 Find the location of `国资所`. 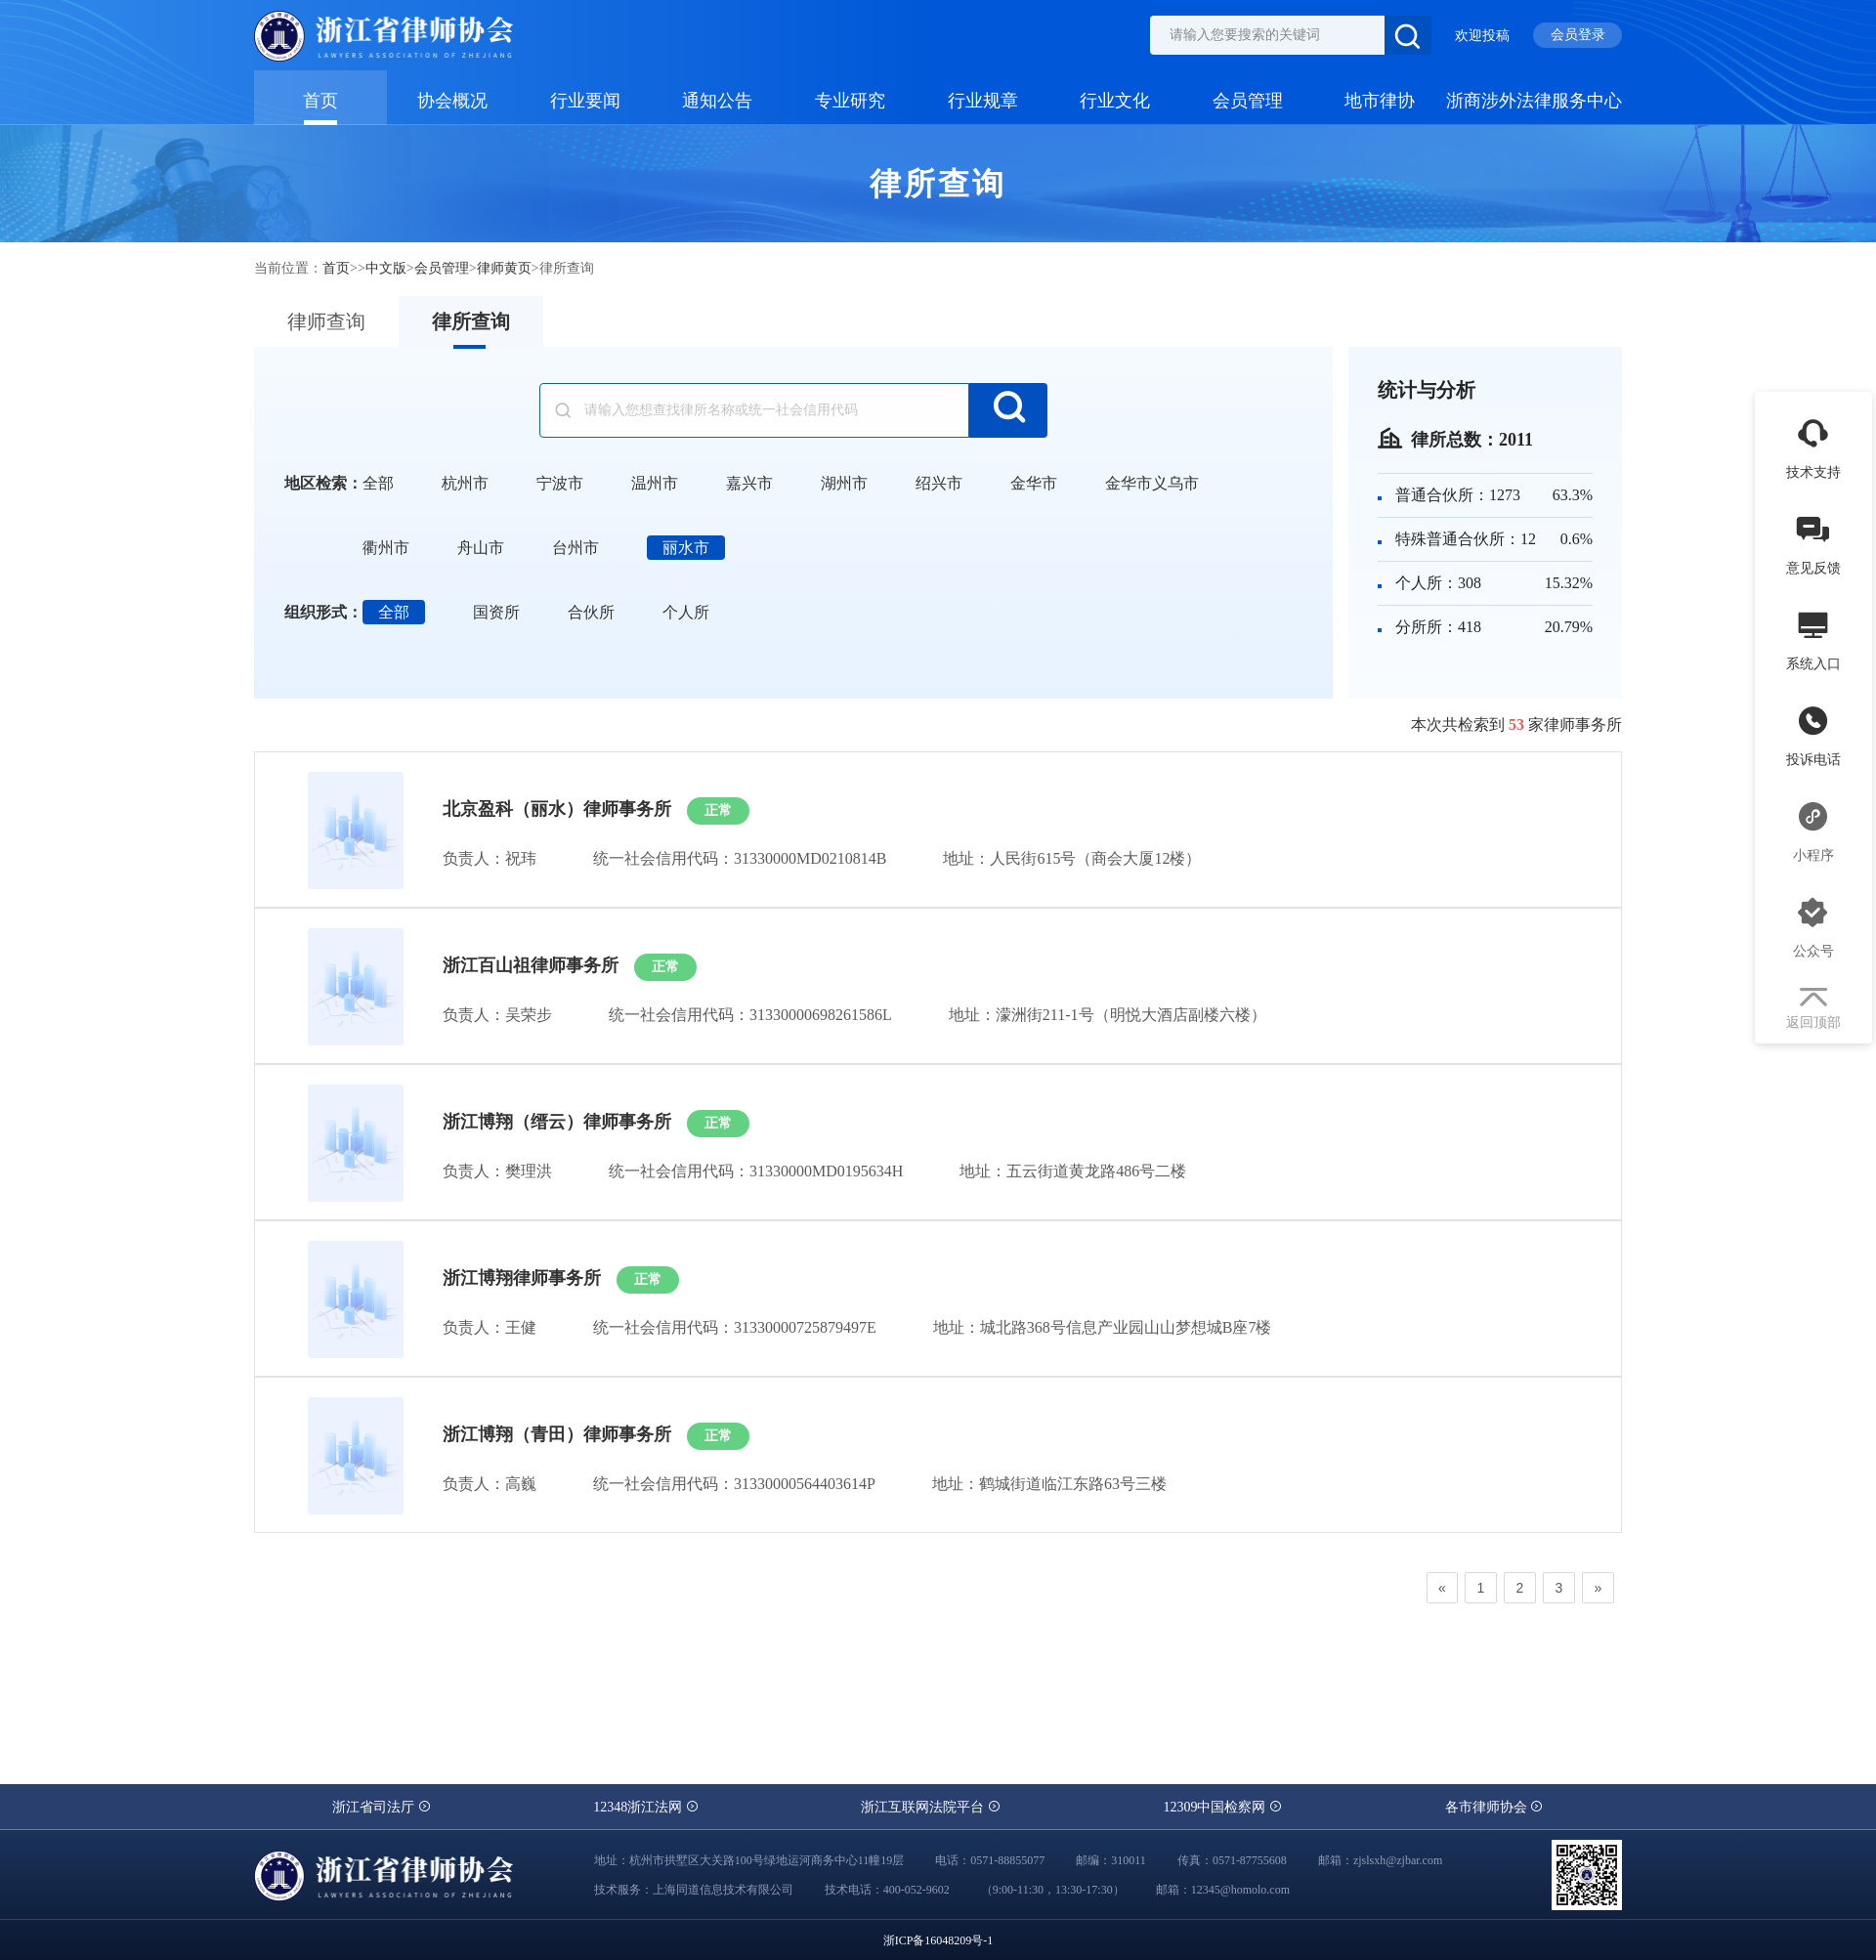

国资所 is located at coordinates (496, 612).